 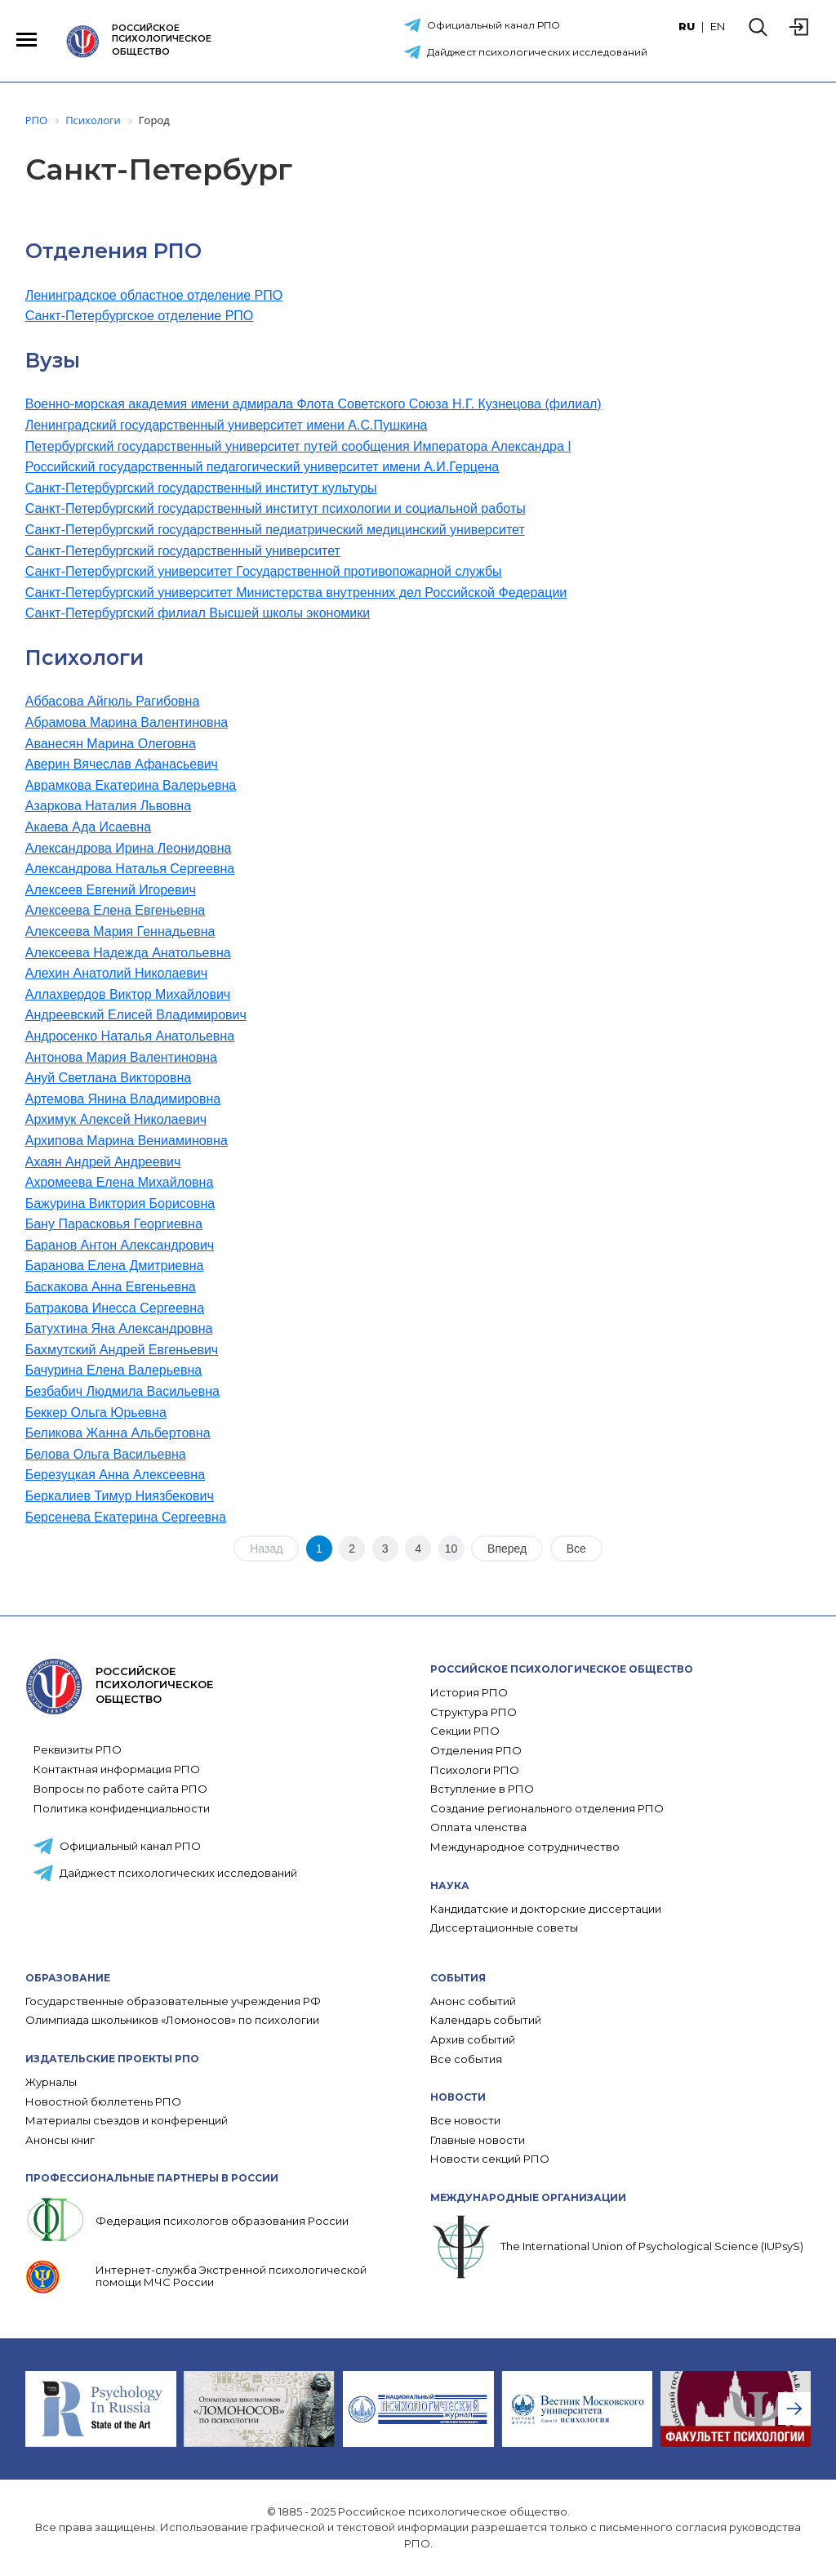 I want to click on Ленинградский государственный университет имени А.С.Пушкина, so click(x=226, y=425).